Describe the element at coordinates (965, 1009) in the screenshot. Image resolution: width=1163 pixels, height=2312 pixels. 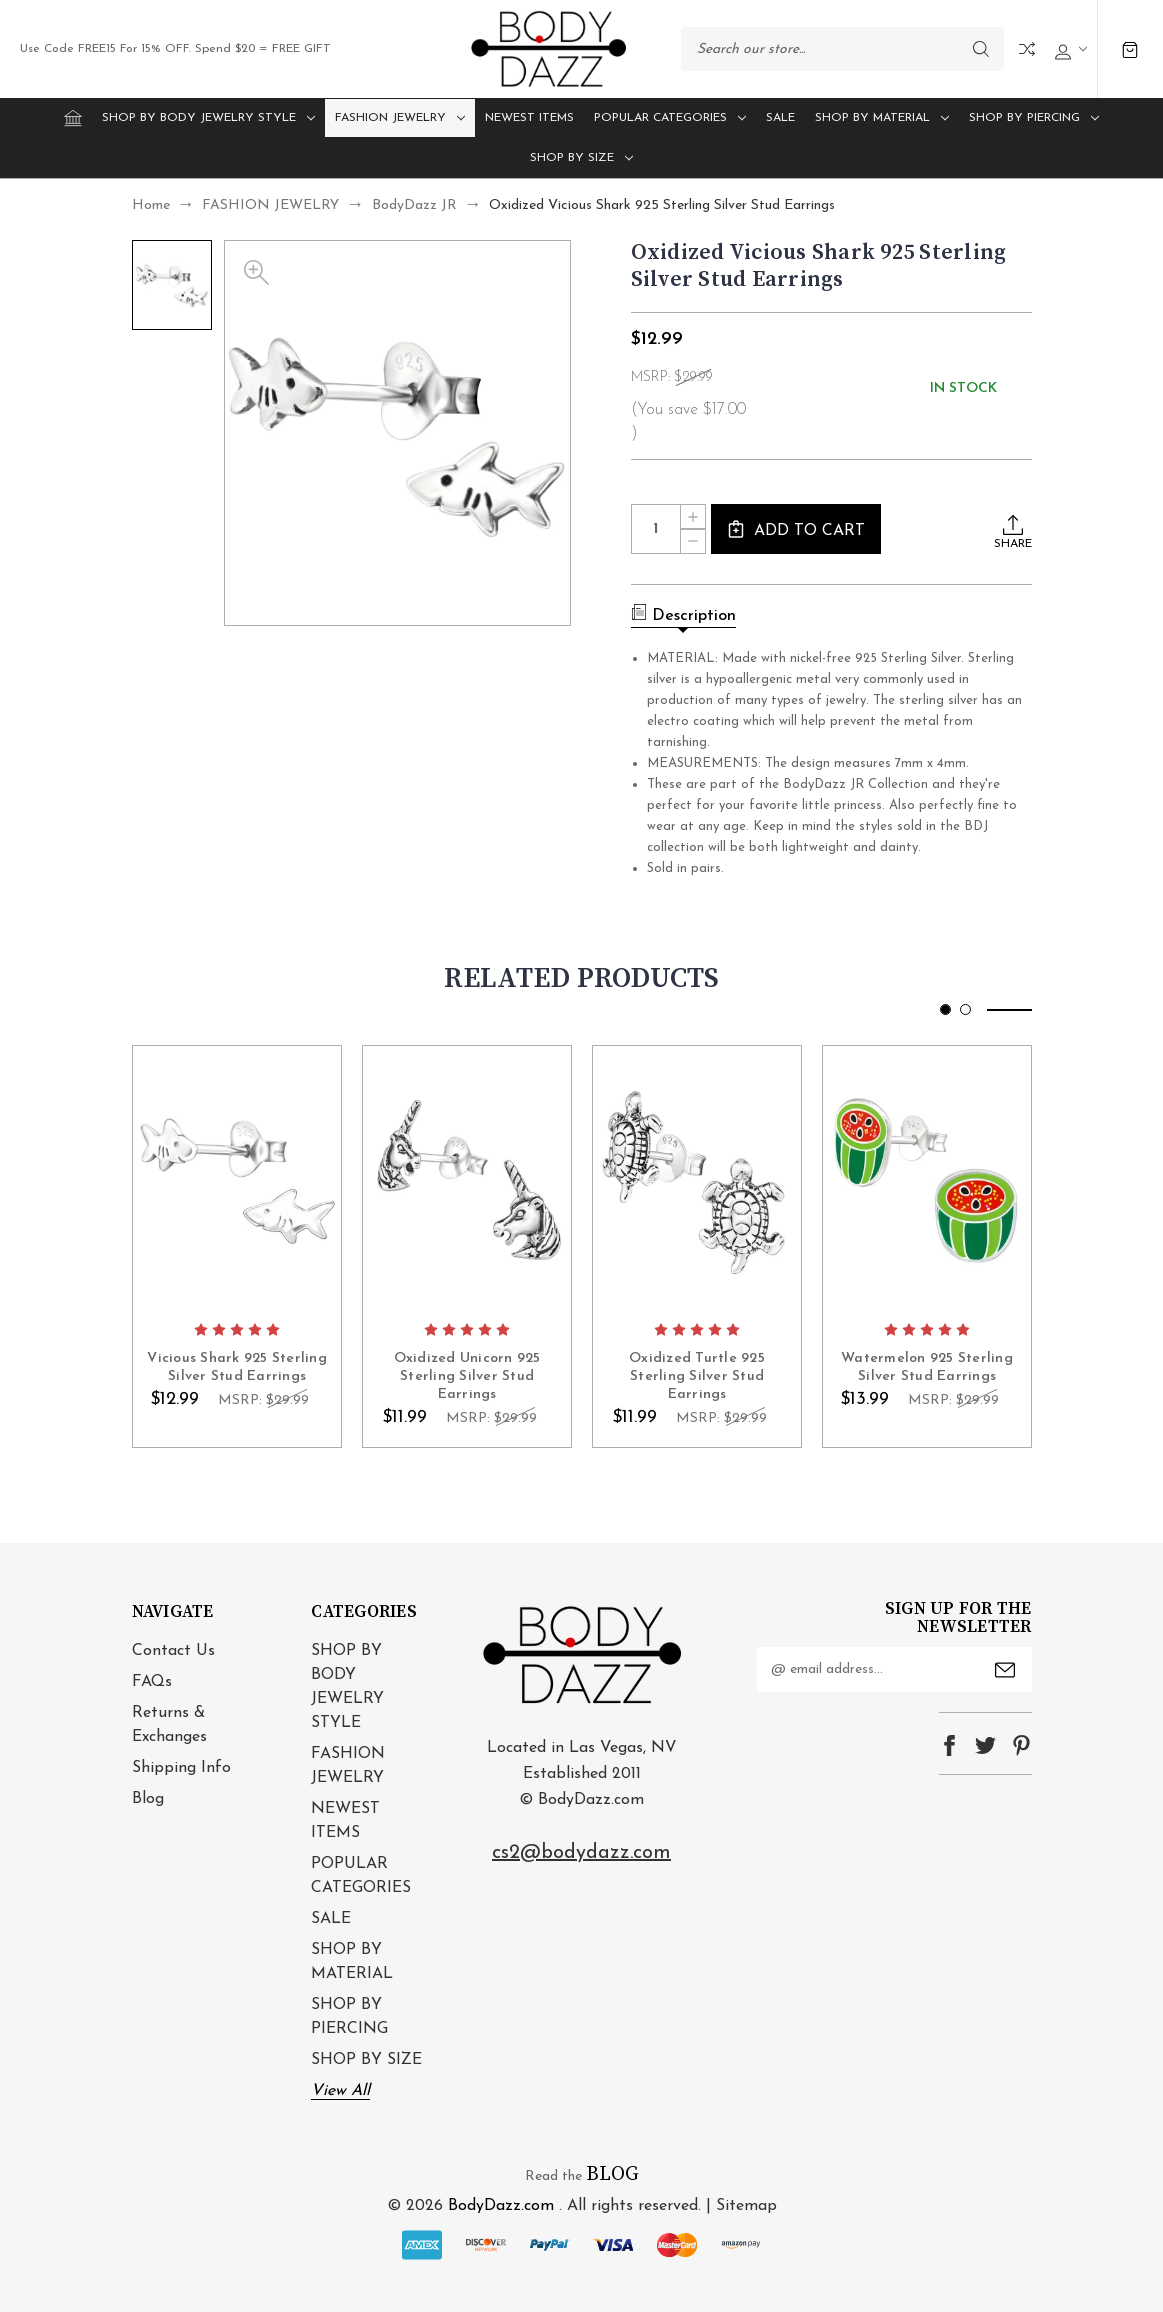
I see `[Go to slide 2 of 2]` at that location.